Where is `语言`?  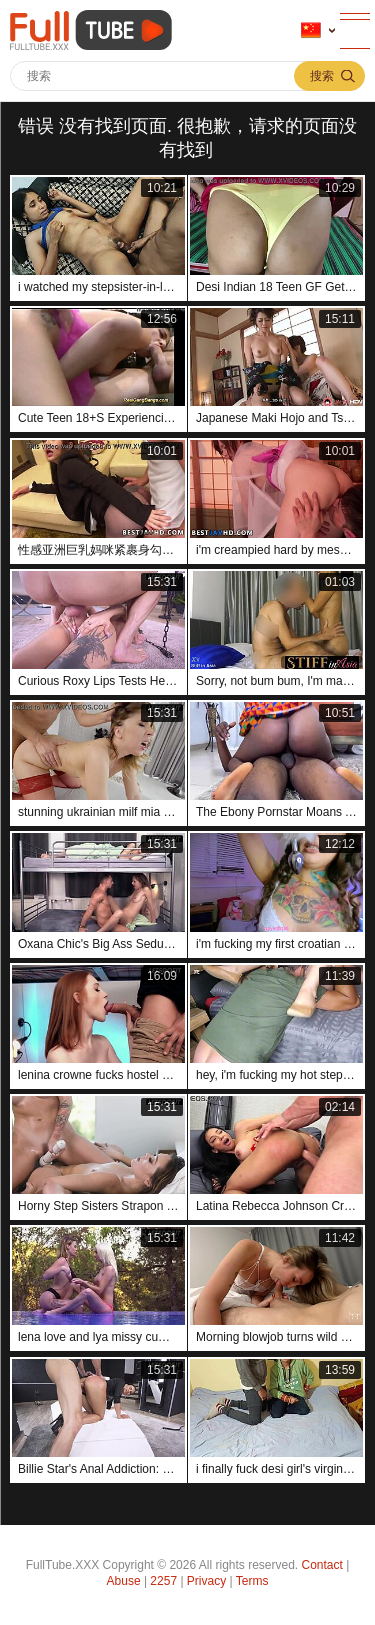
语言 is located at coordinates (311, 30).